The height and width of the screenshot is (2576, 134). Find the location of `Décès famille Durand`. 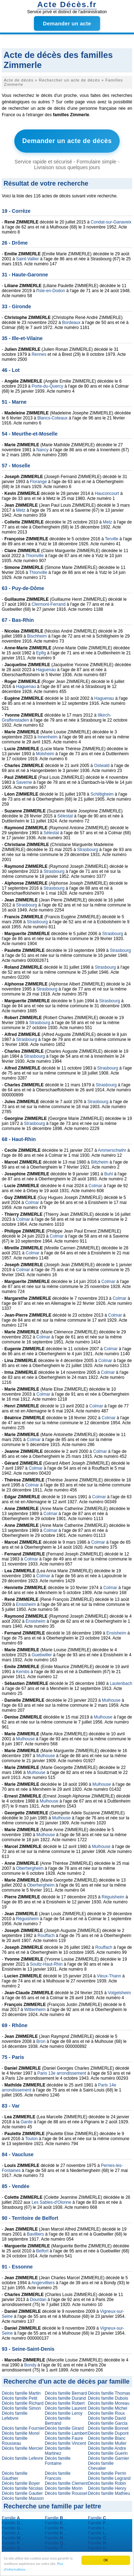

Décès famille Durand is located at coordinates (65, 2398).